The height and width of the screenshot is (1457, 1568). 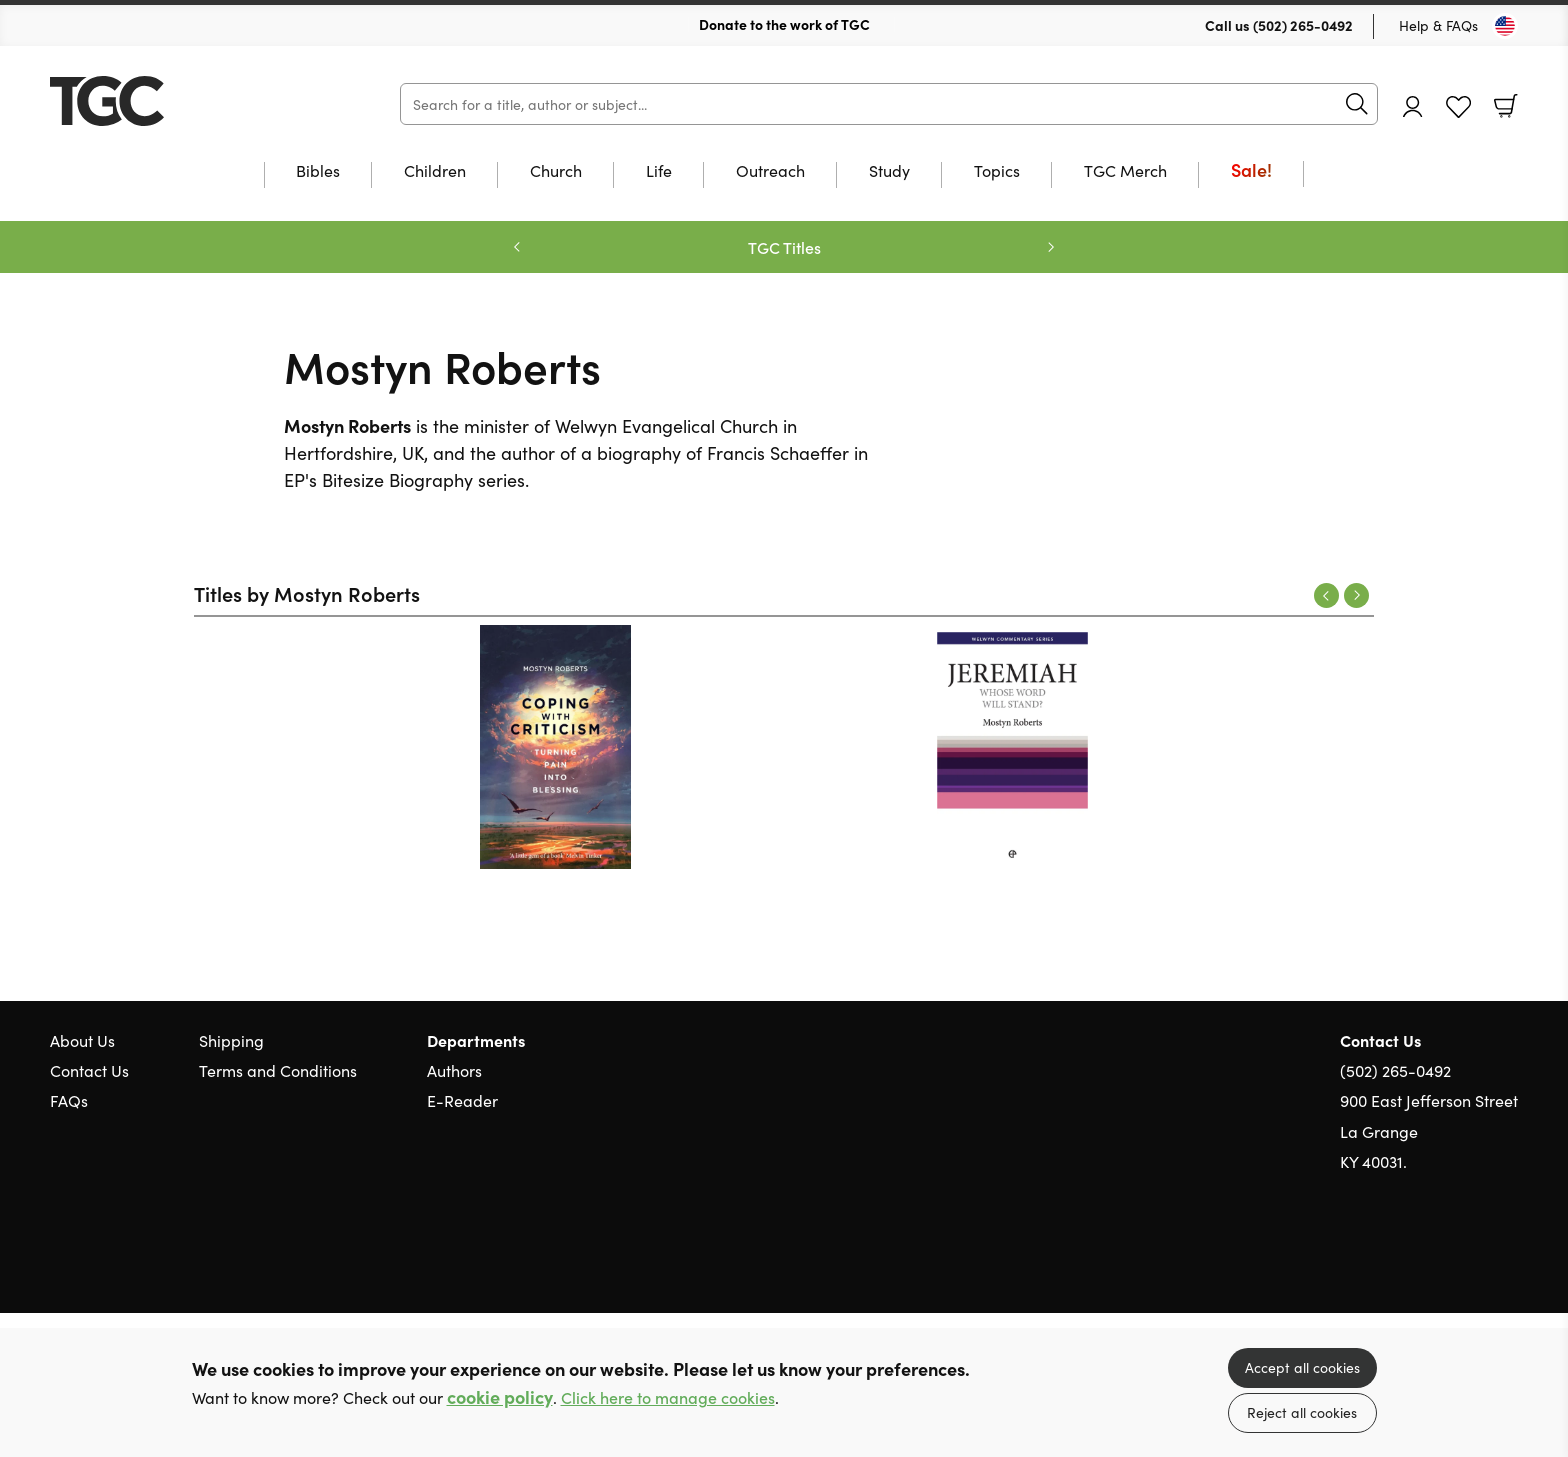 I want to click on Contact Us, so click(x=89, y=1070).